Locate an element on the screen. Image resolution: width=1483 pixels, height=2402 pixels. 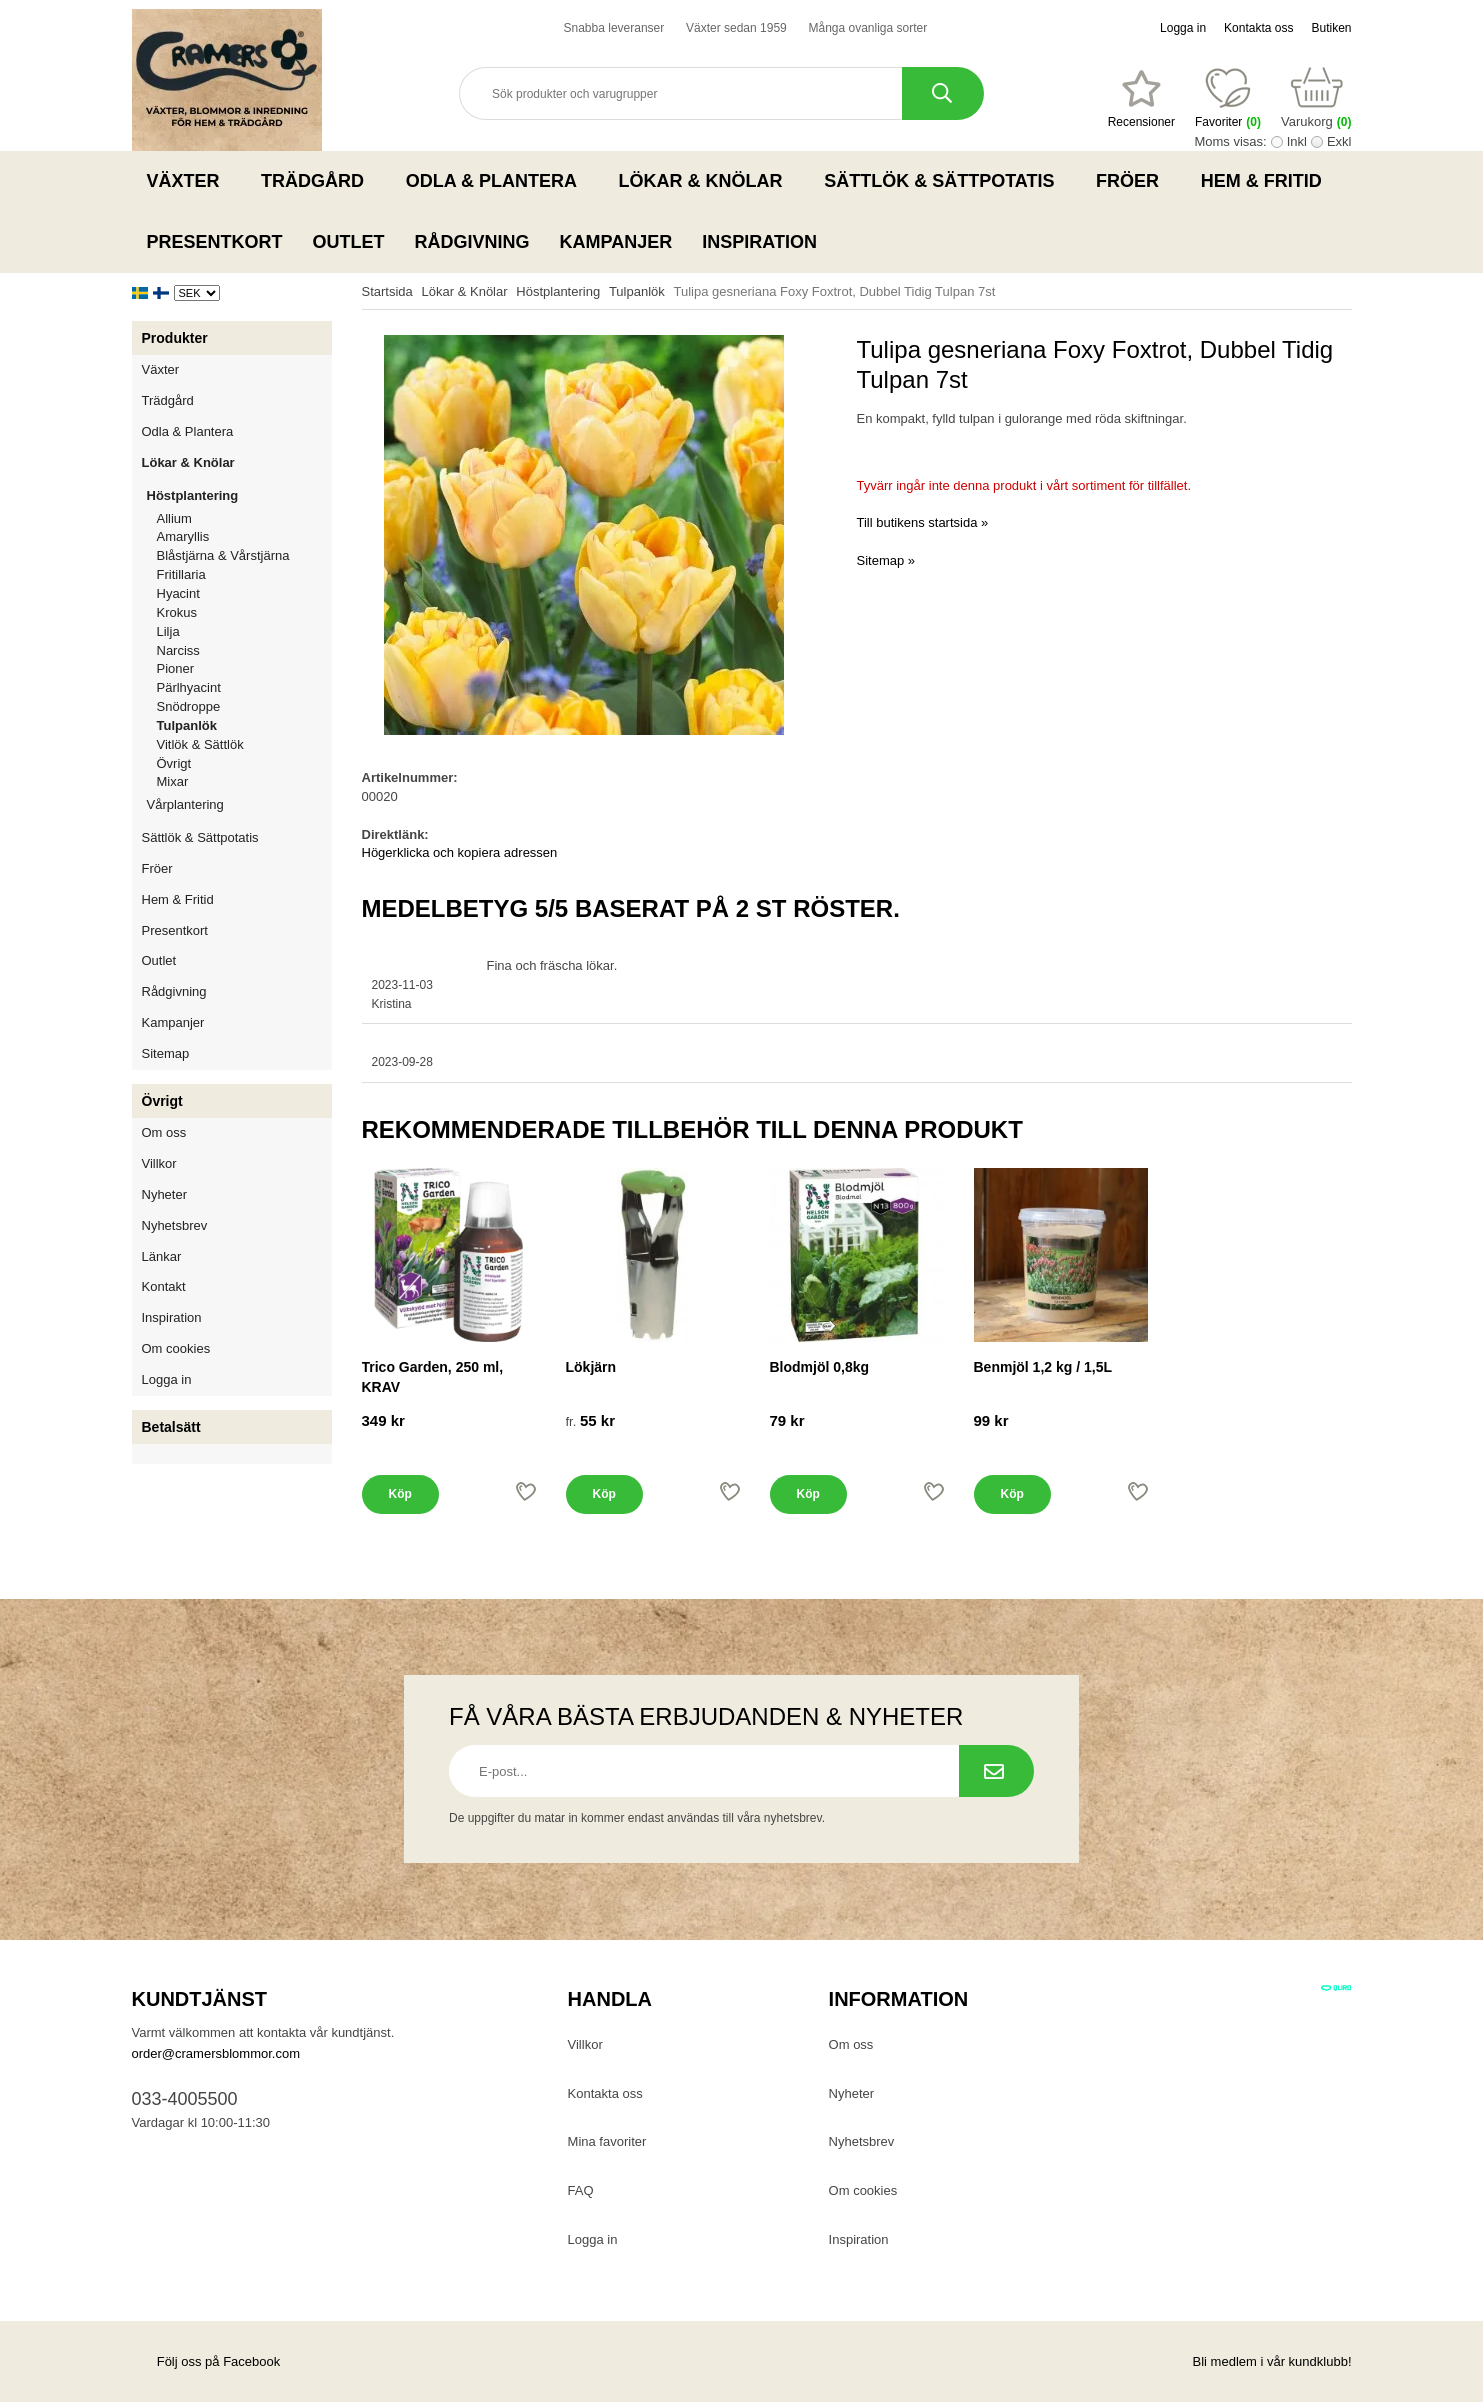
Snödroppe is located at coordinates (189, 706).